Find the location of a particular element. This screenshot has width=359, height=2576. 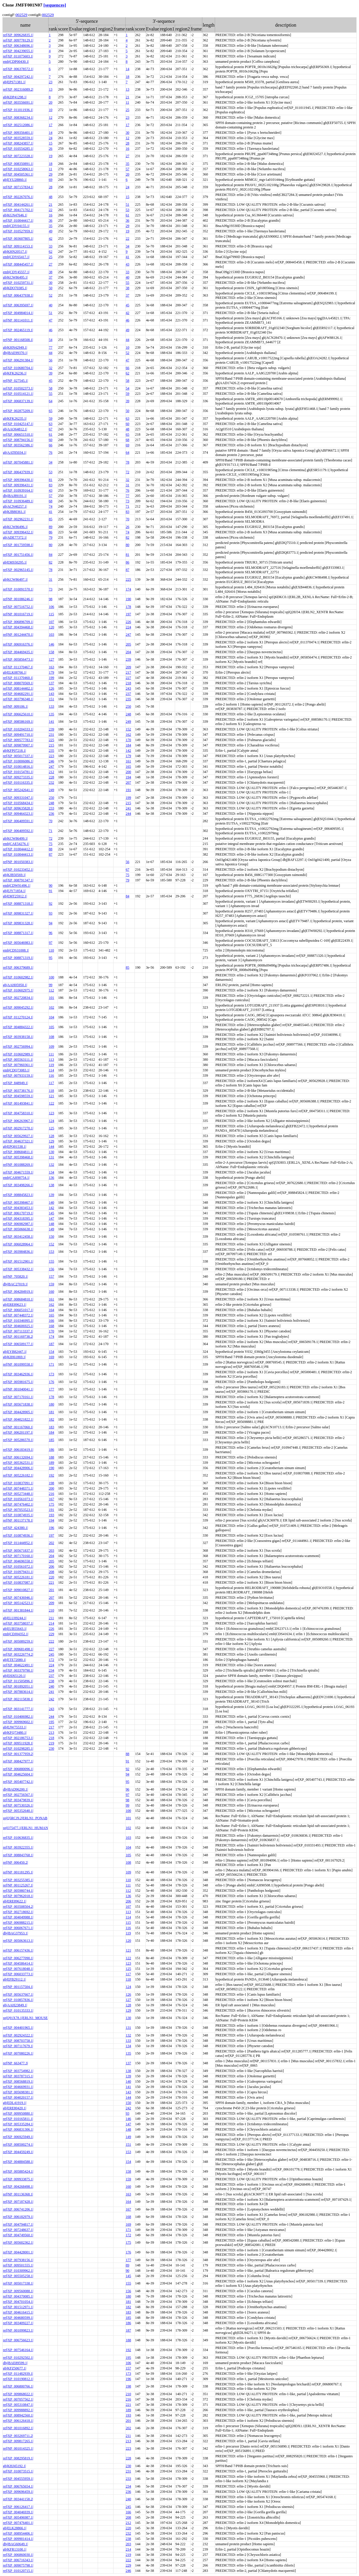

239 is located at coordinates (128, 659).